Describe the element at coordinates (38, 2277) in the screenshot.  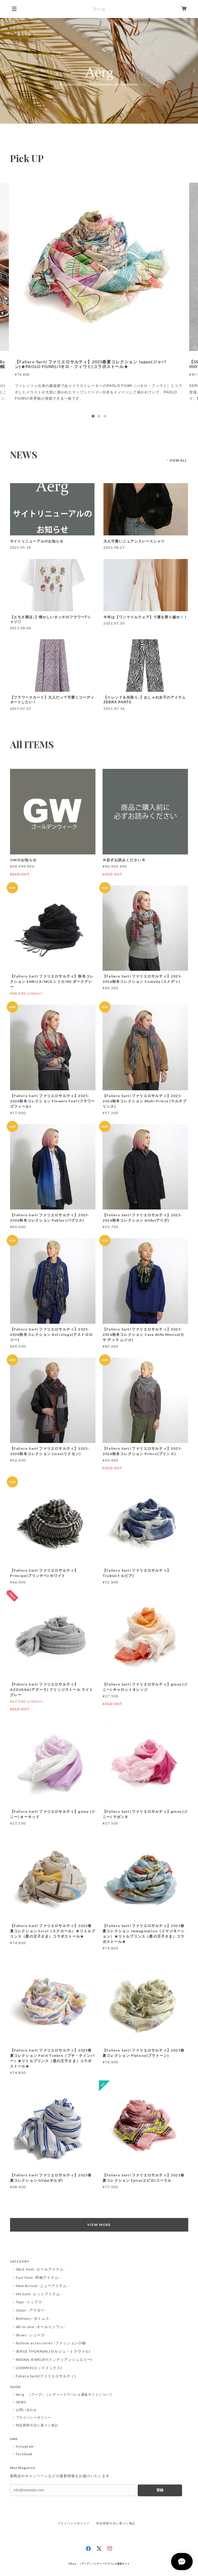
I see `Fast Item -即納アイテム-` at that location.